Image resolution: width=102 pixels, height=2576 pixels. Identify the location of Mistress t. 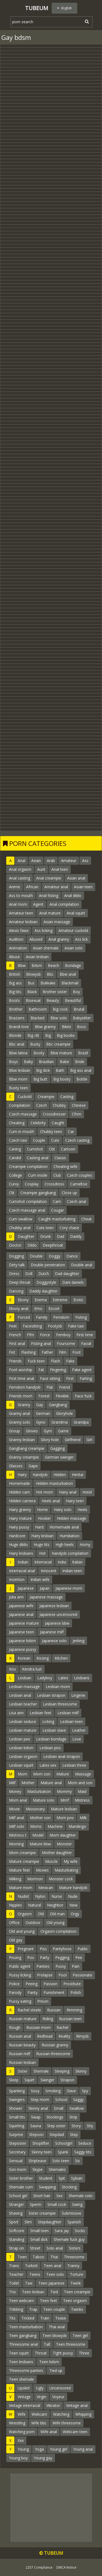
(17, 1835).